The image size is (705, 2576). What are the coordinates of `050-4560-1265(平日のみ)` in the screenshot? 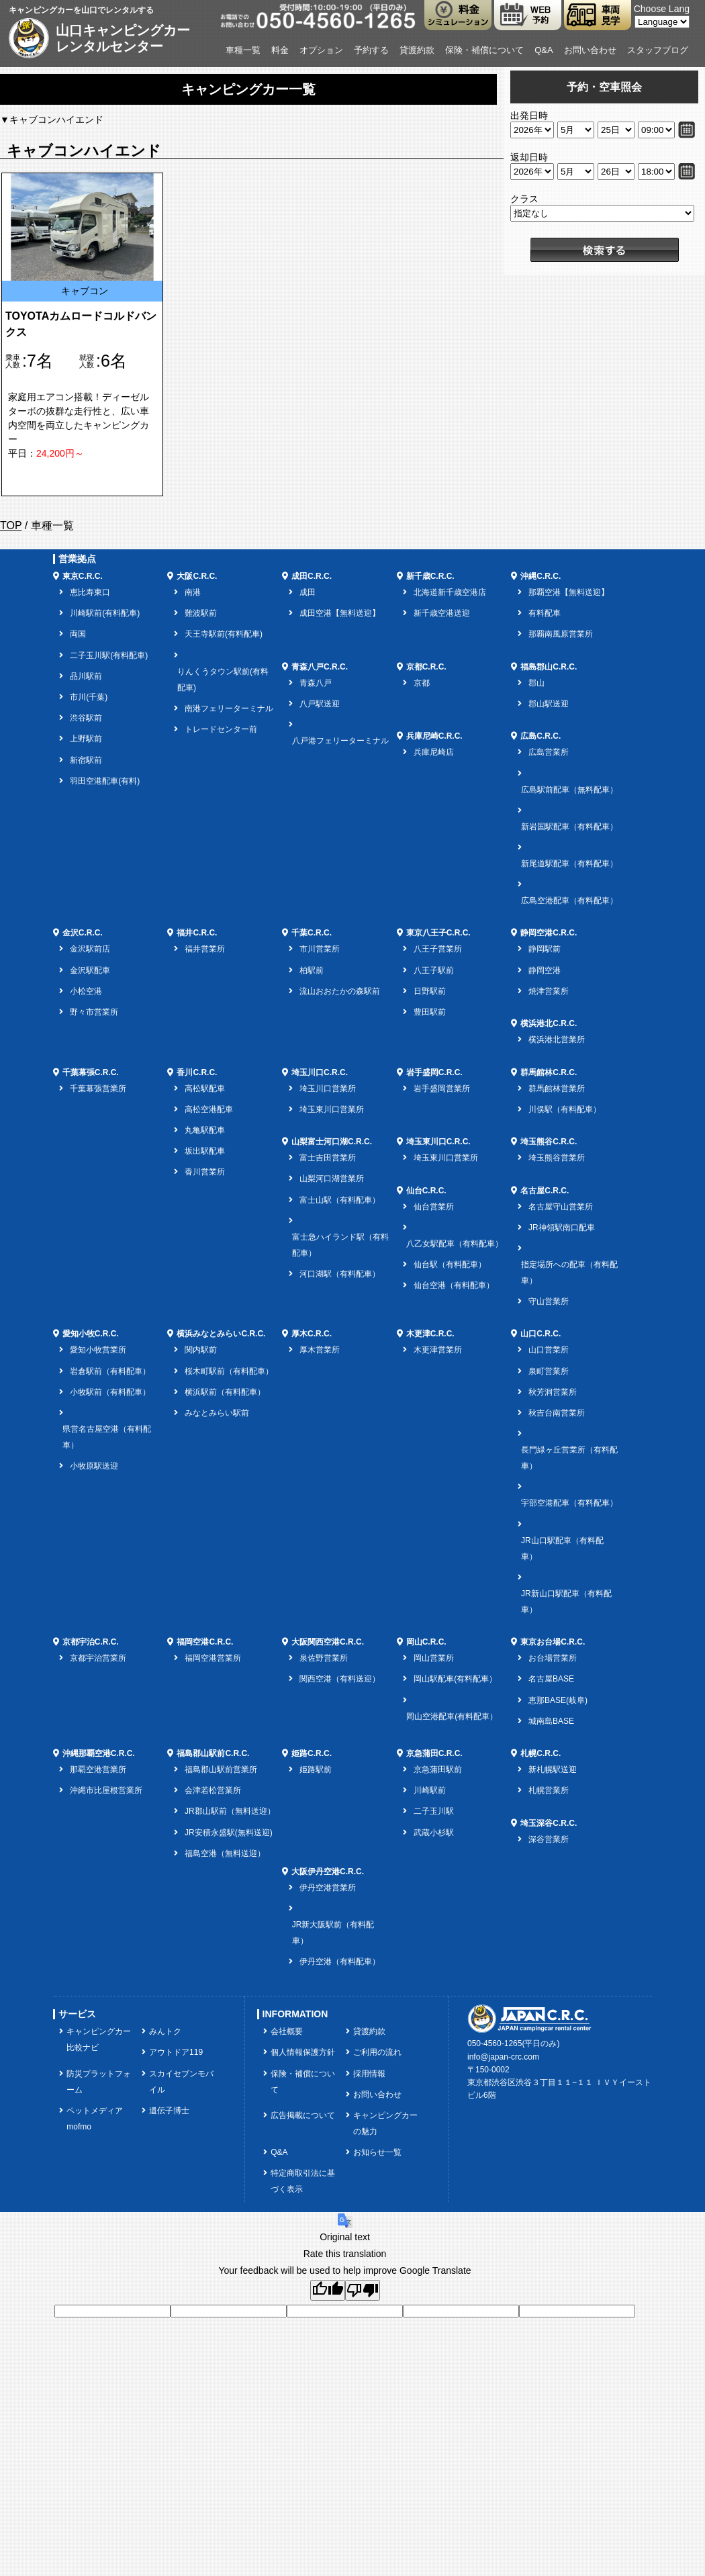 It's located at (513, 2043).